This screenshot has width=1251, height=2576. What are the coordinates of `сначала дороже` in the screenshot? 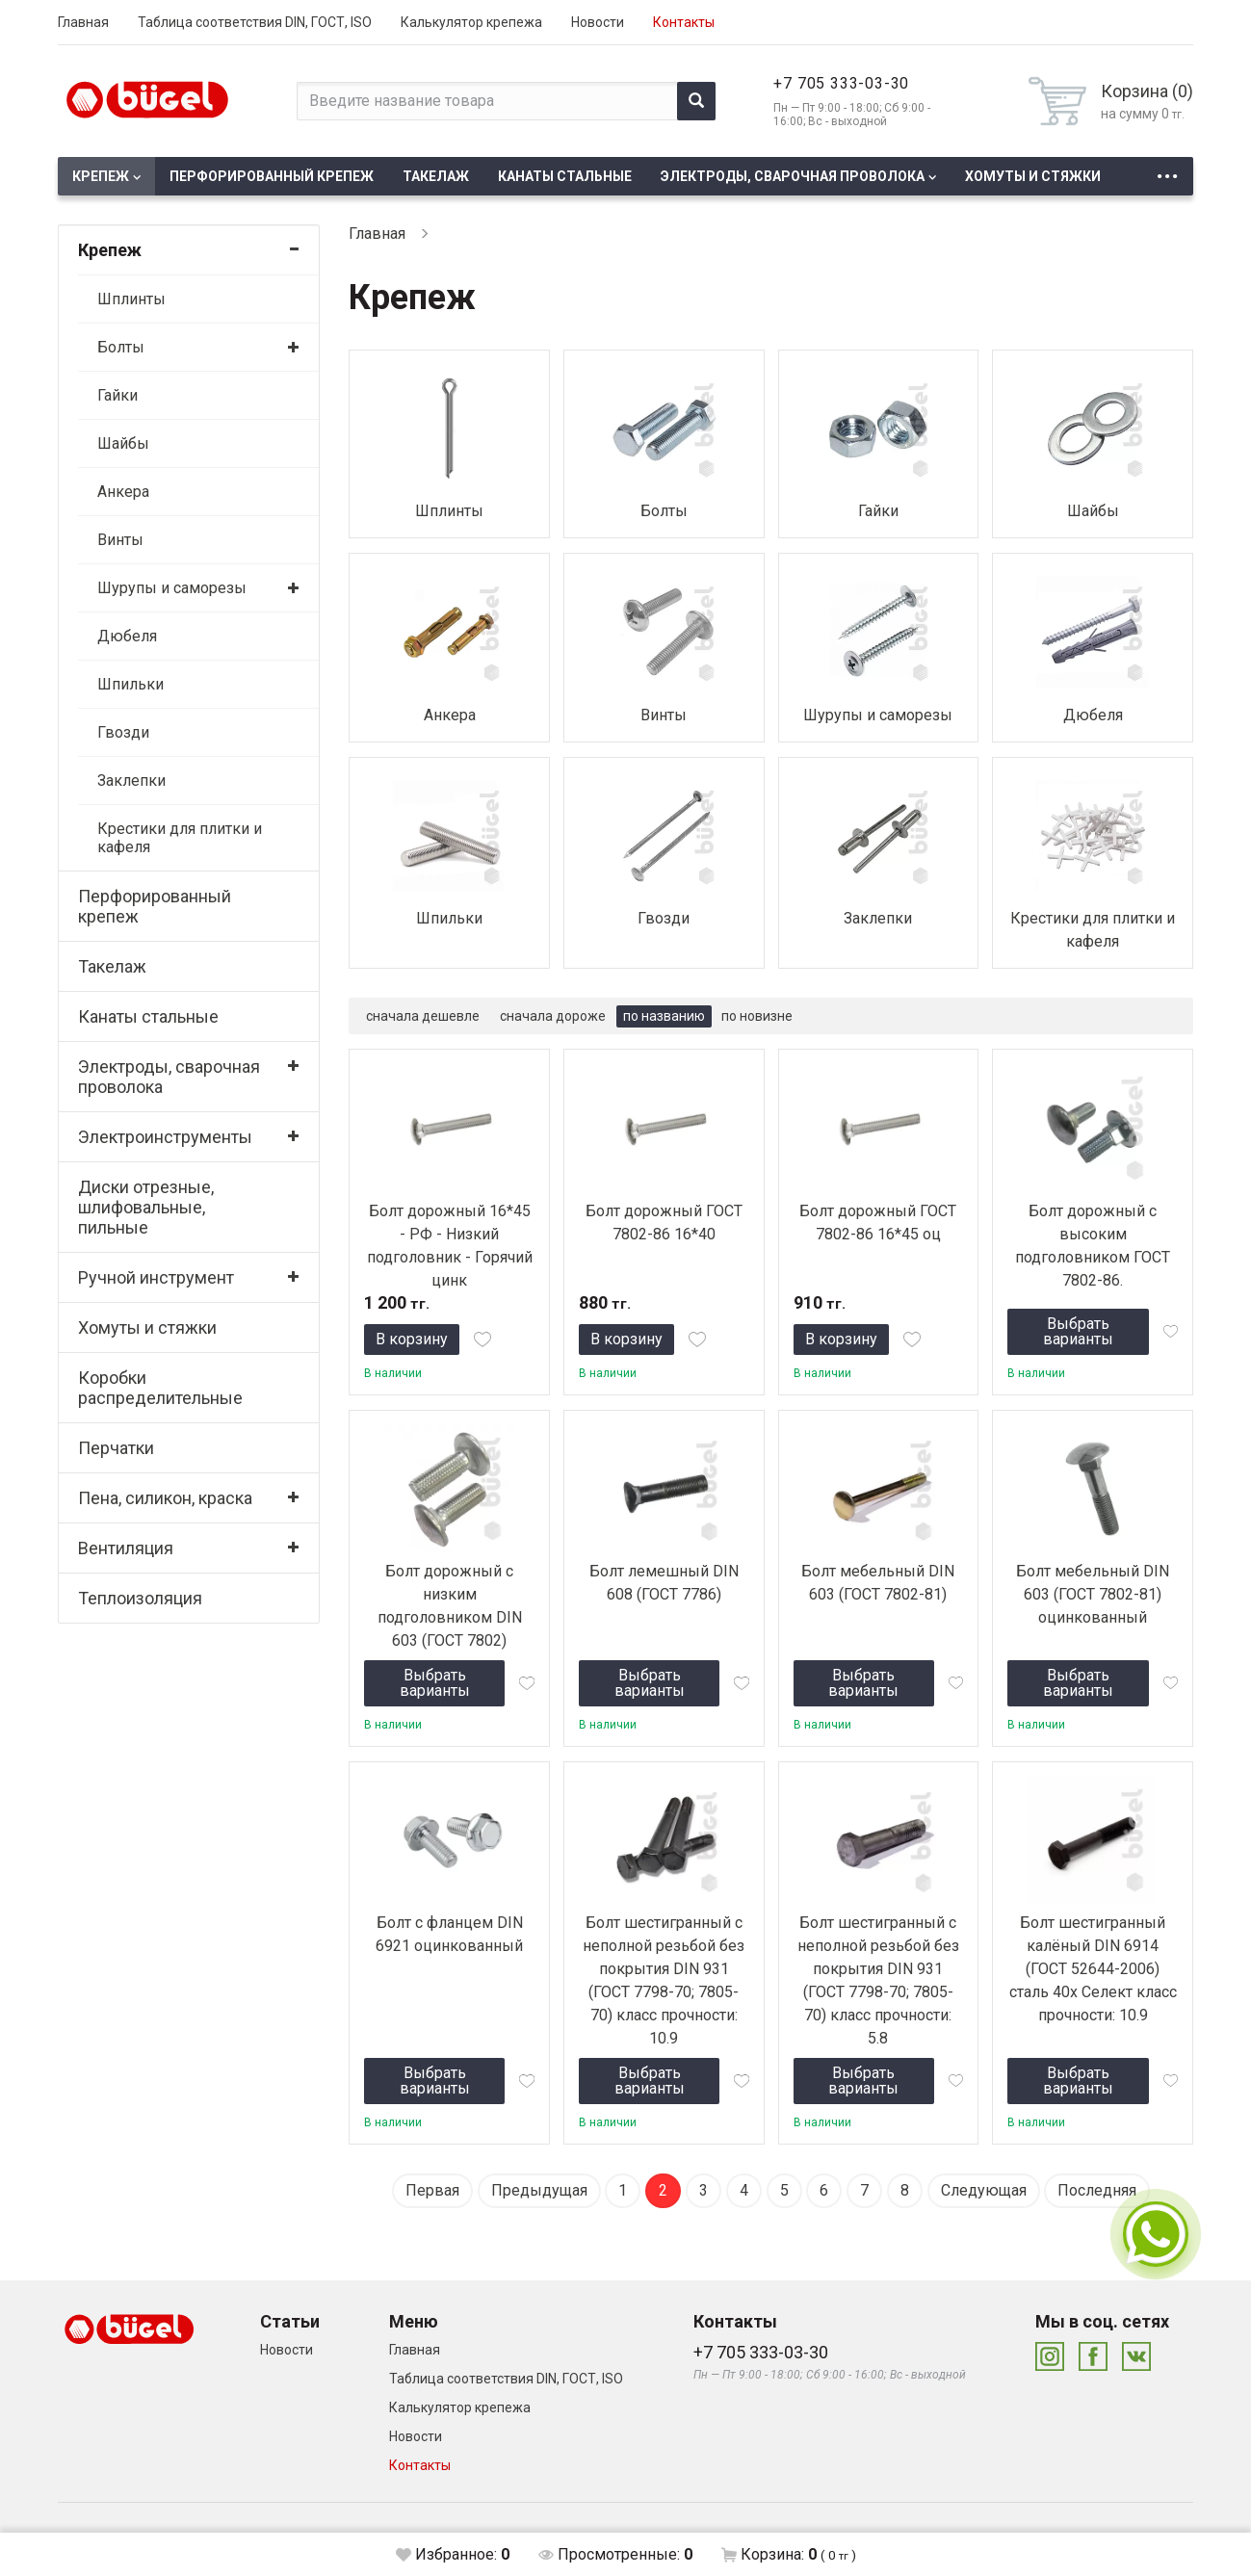 It's located at (553, 1016).